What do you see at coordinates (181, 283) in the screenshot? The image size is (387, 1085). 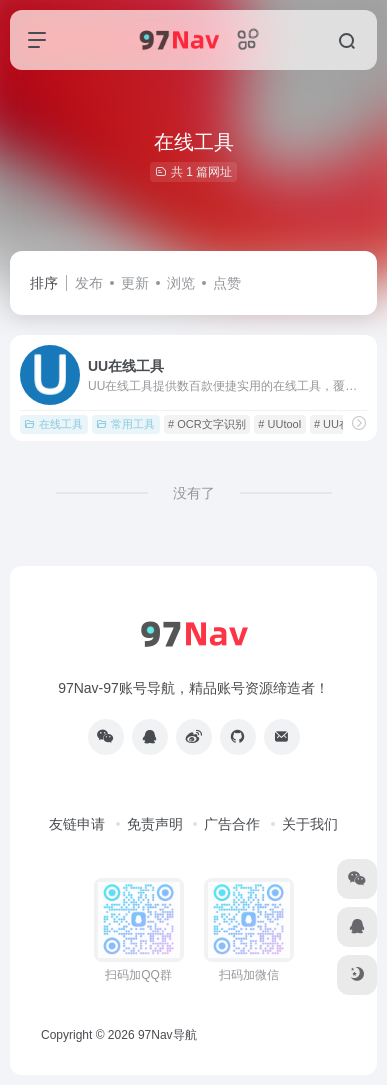 I see `浏览` at bounding box center [181, 283].